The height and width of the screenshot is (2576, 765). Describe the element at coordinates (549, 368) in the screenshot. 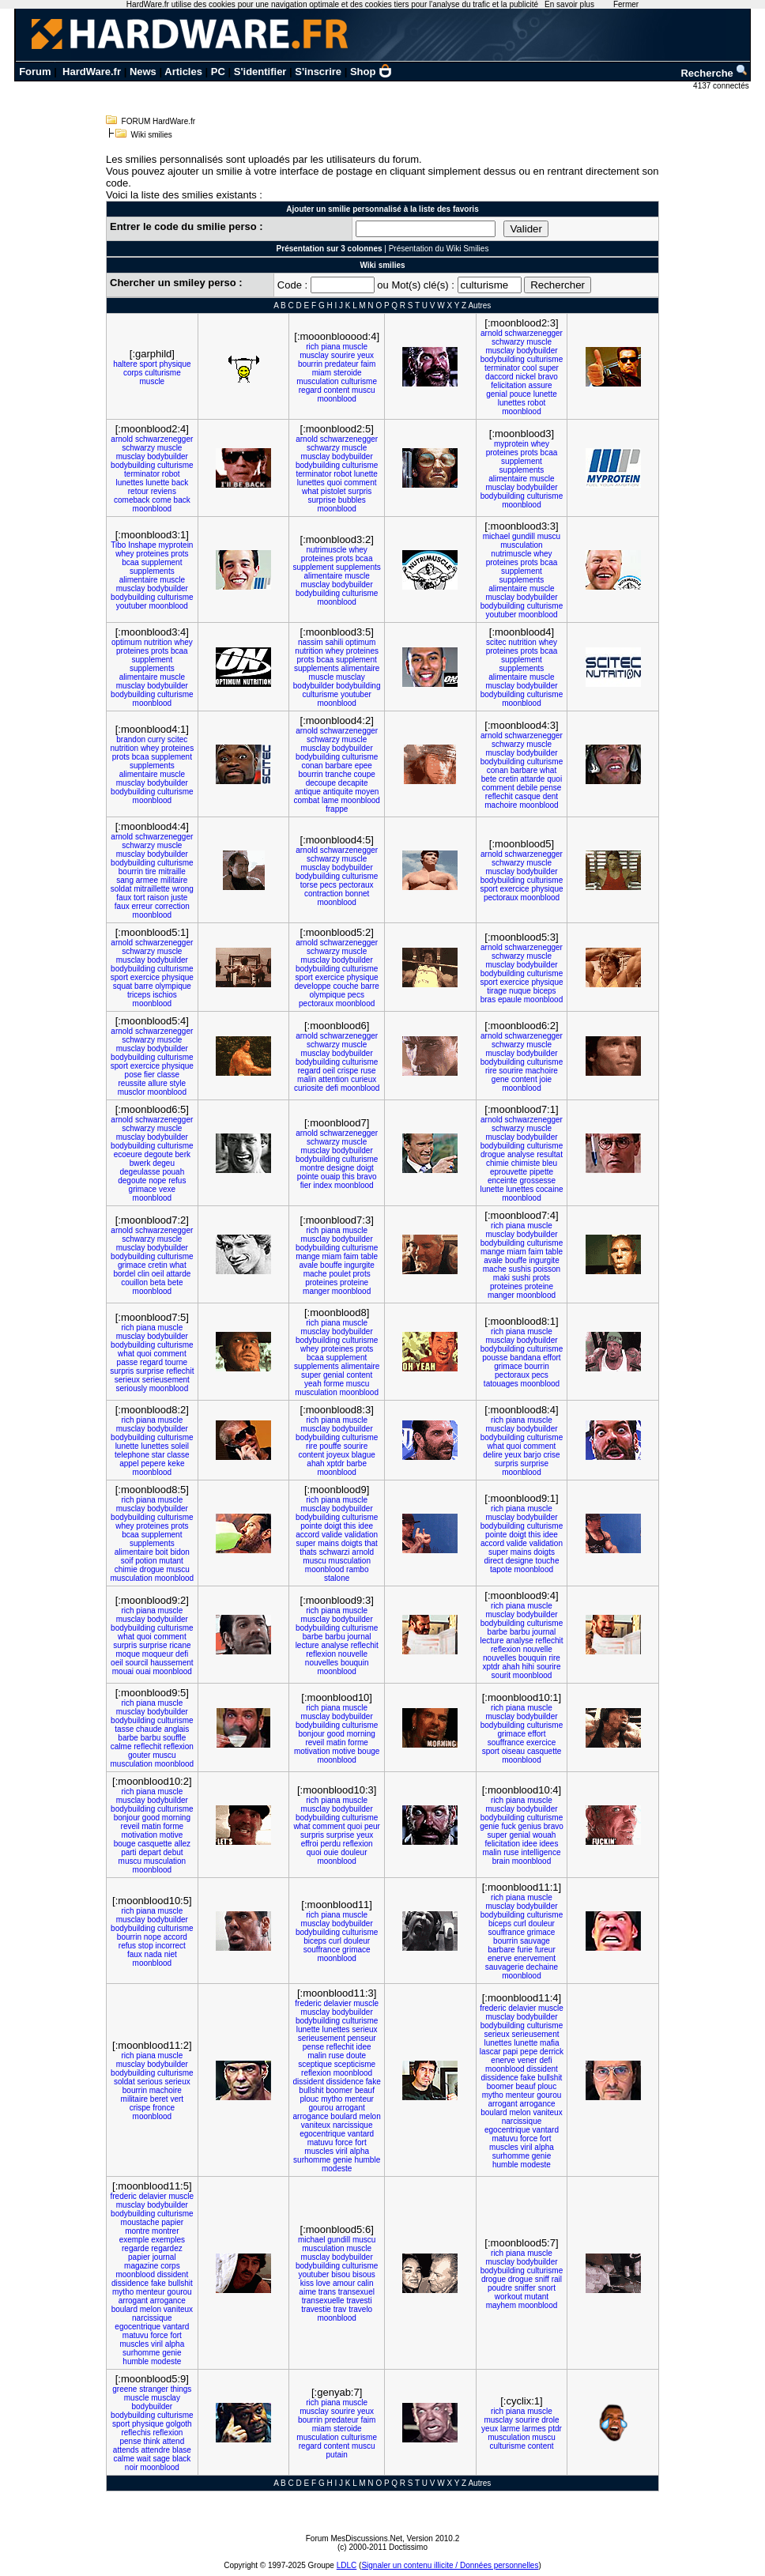

I see `super` at that location.